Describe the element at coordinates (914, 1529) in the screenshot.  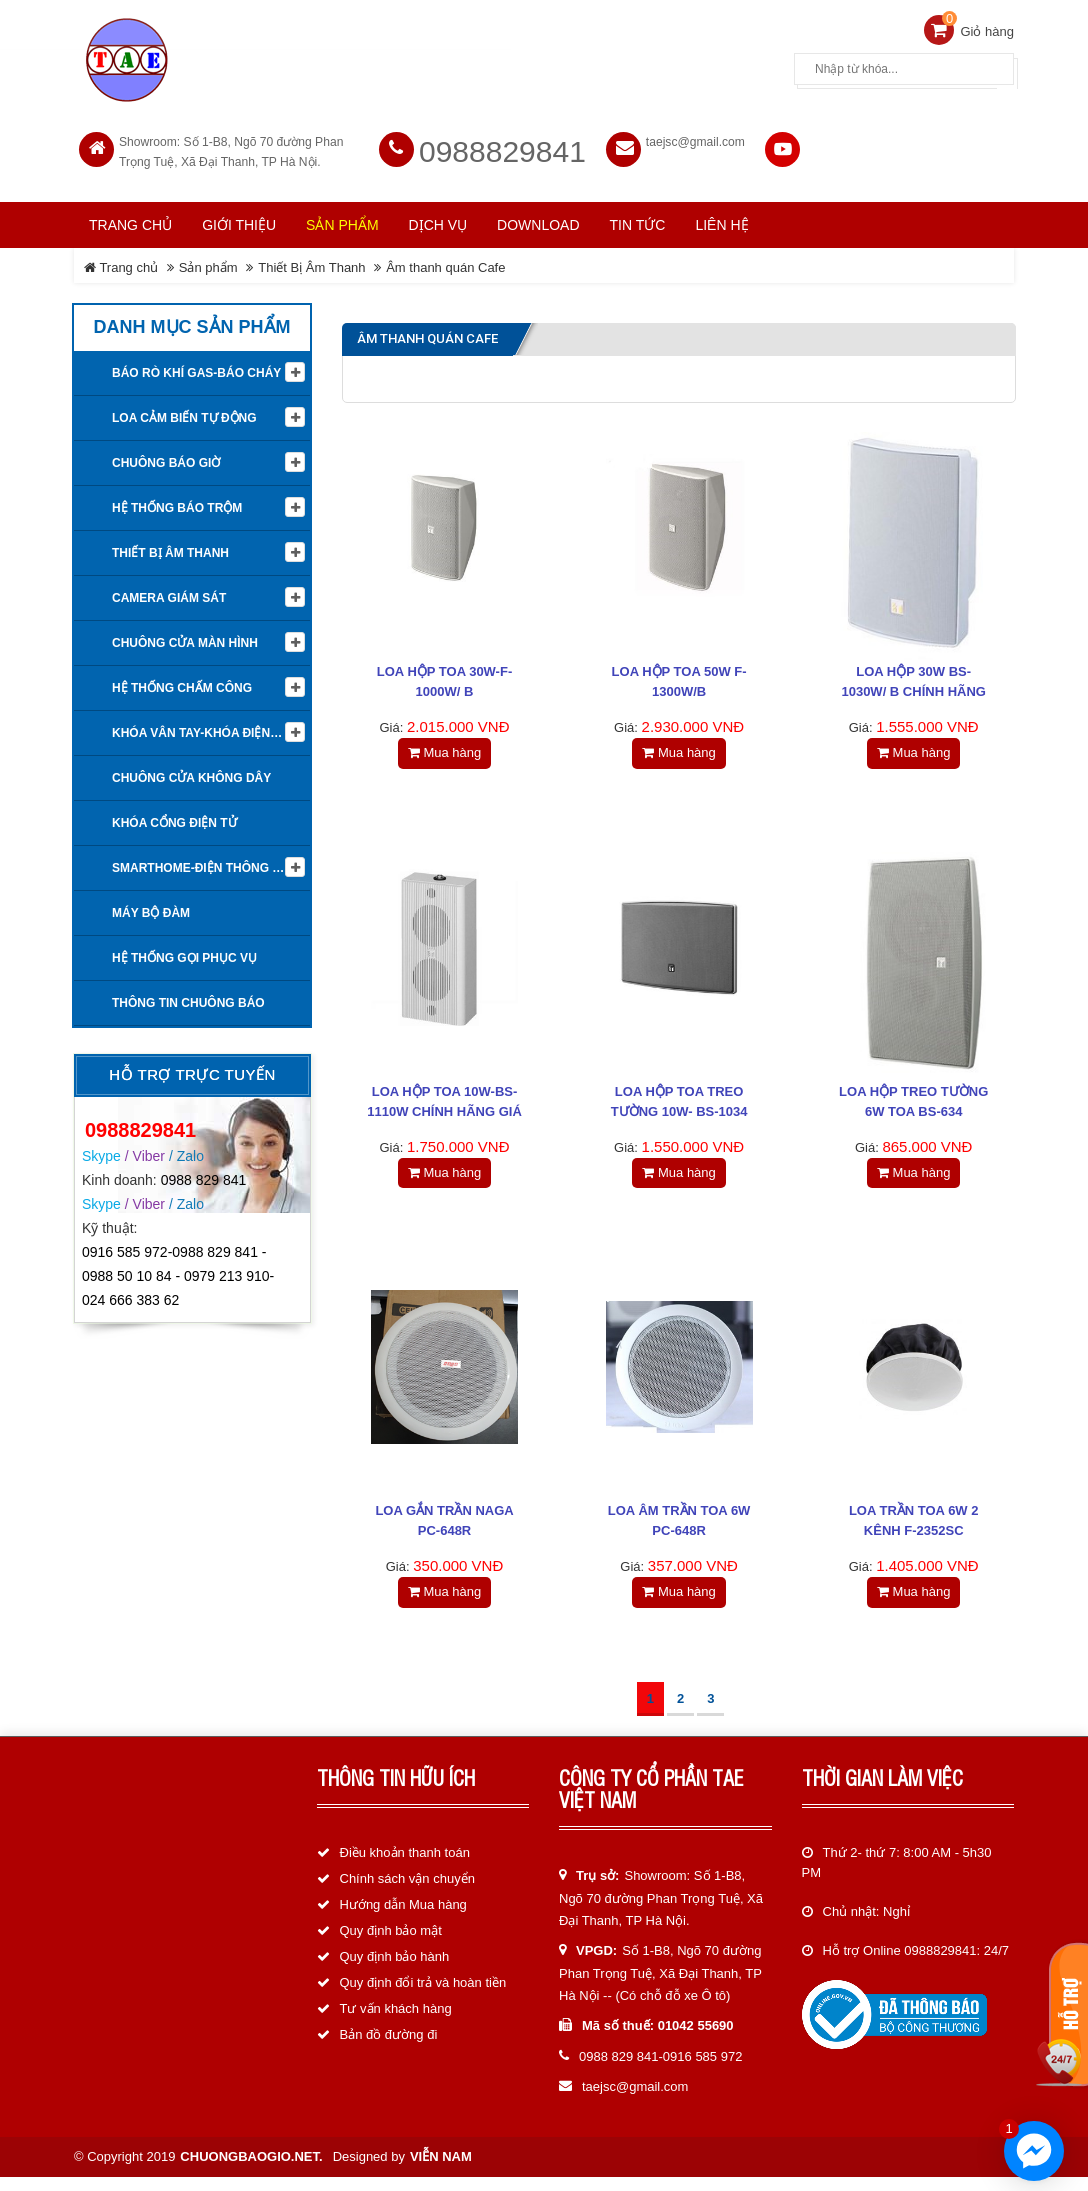
I see `Loa trần TOA 6W 2 kênh F-2352SC` at that location.